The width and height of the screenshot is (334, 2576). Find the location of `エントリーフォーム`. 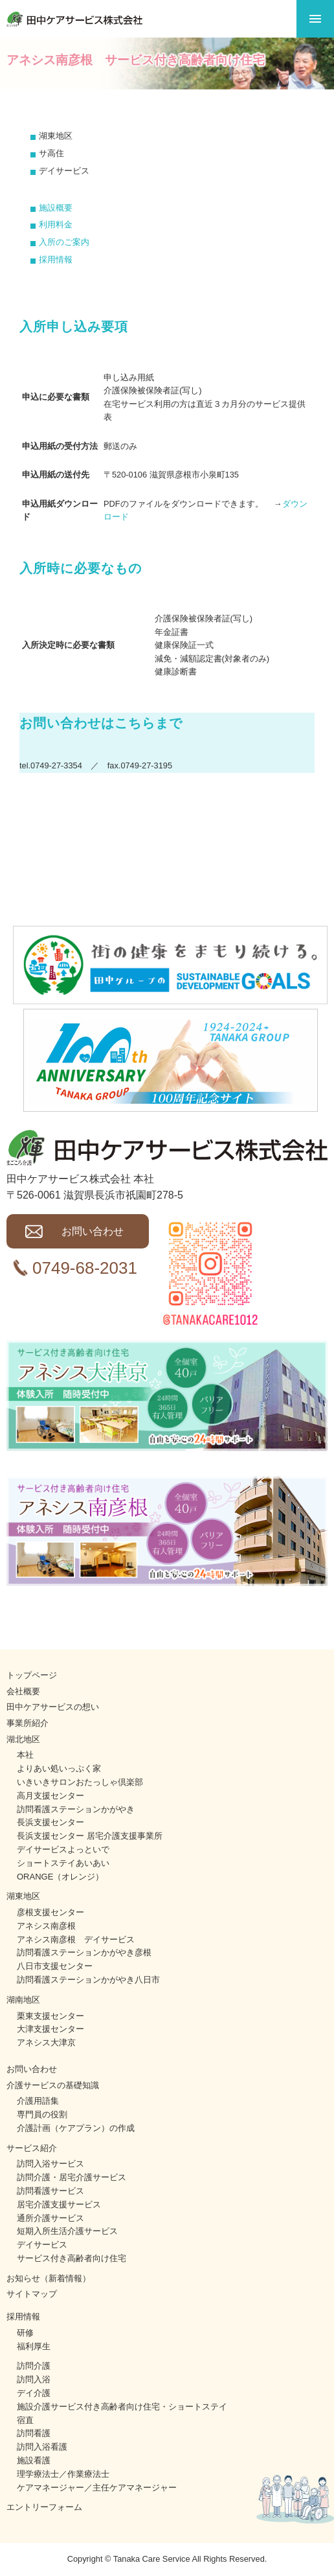

エントリーフォーム is located at coordinates (44, 2507).